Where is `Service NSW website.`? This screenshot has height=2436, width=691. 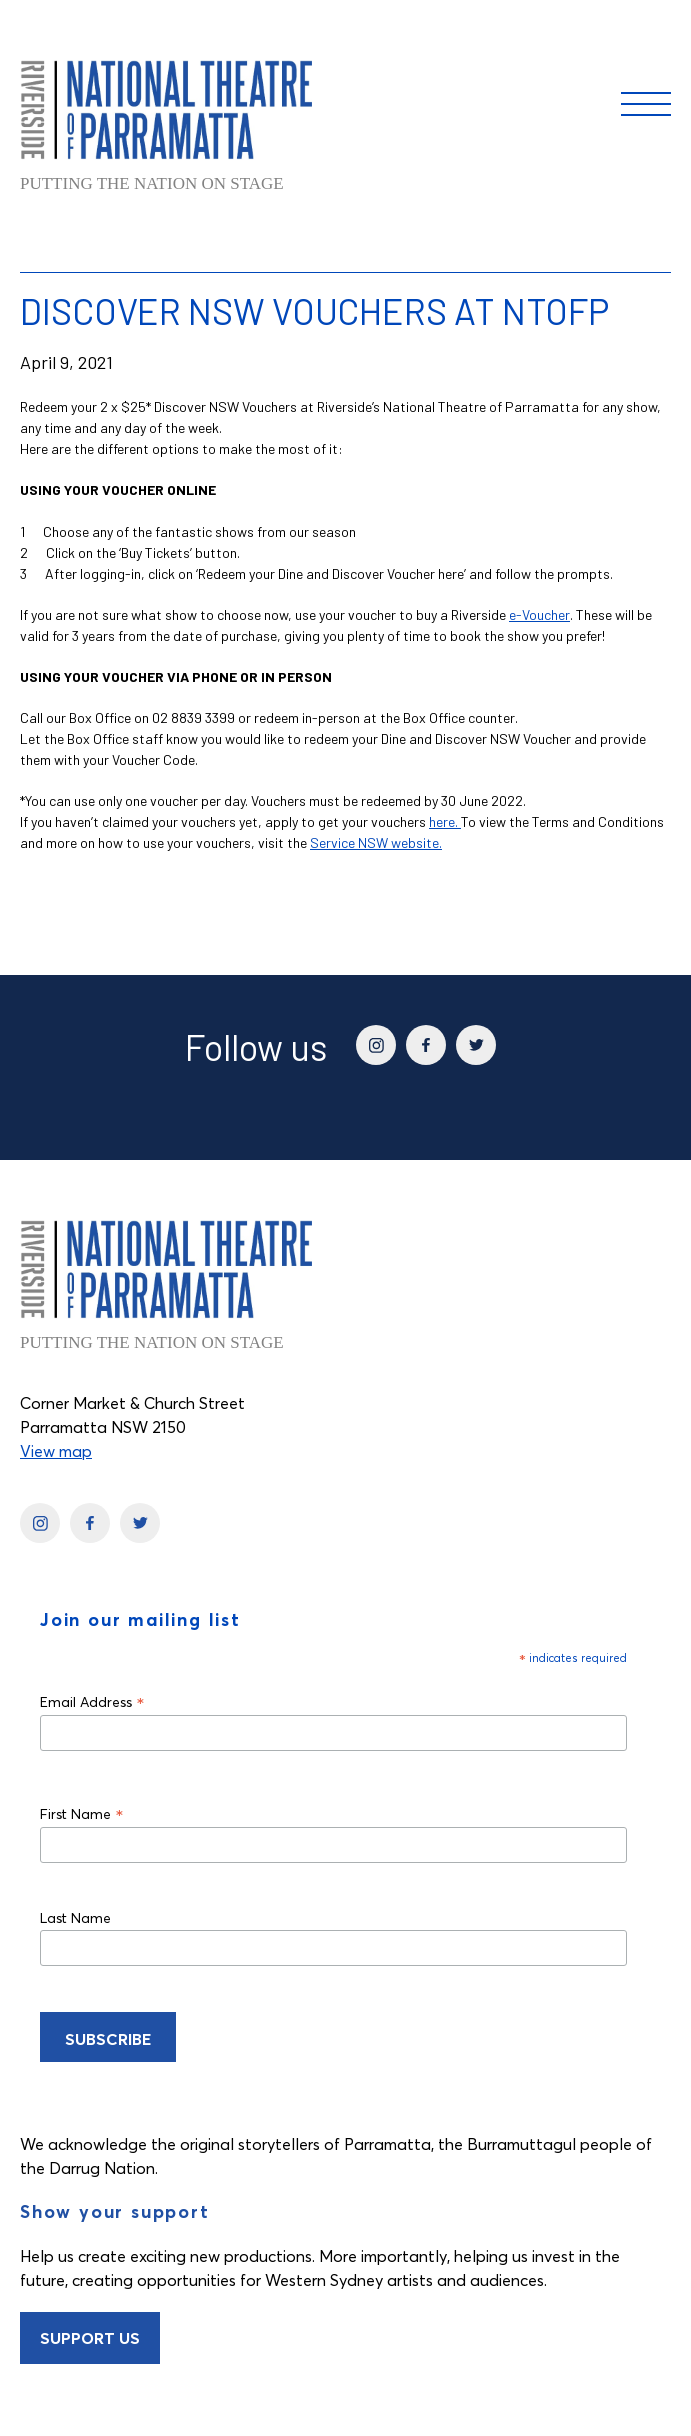
Service NSW website. is located at coordinates (376, 842).